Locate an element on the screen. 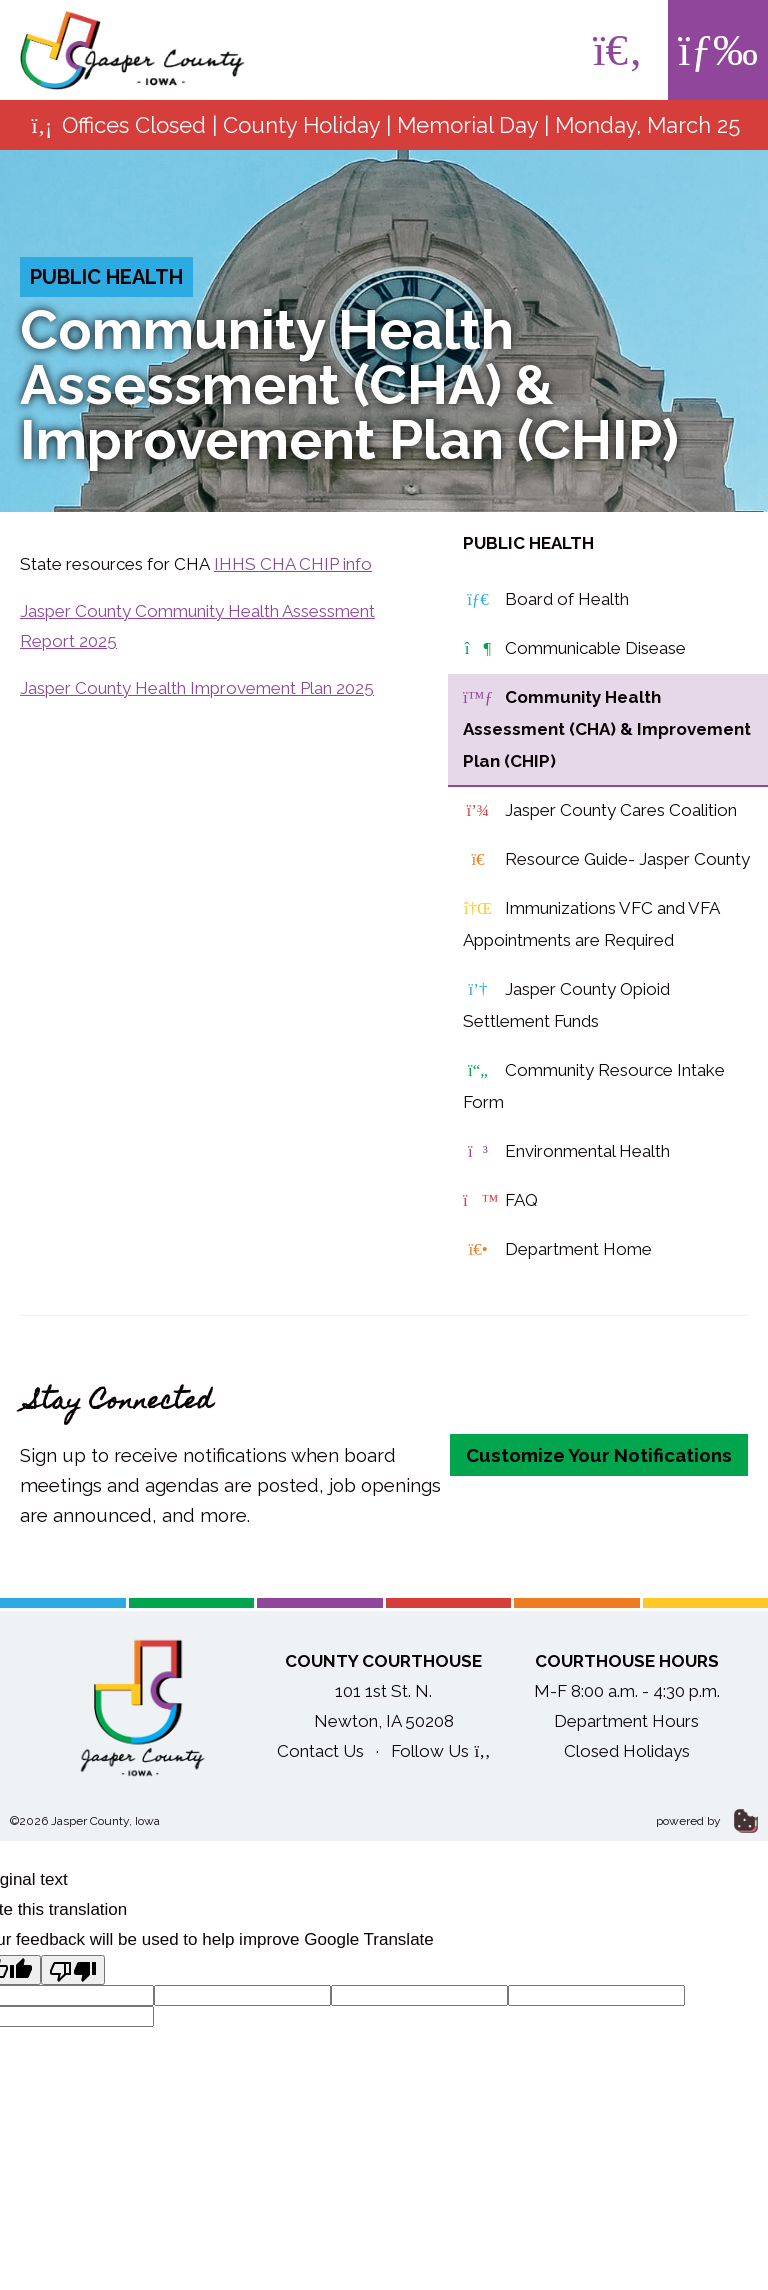 This screenshot has height=2290, width=768. powered by is located at coordinates (707, 1821).